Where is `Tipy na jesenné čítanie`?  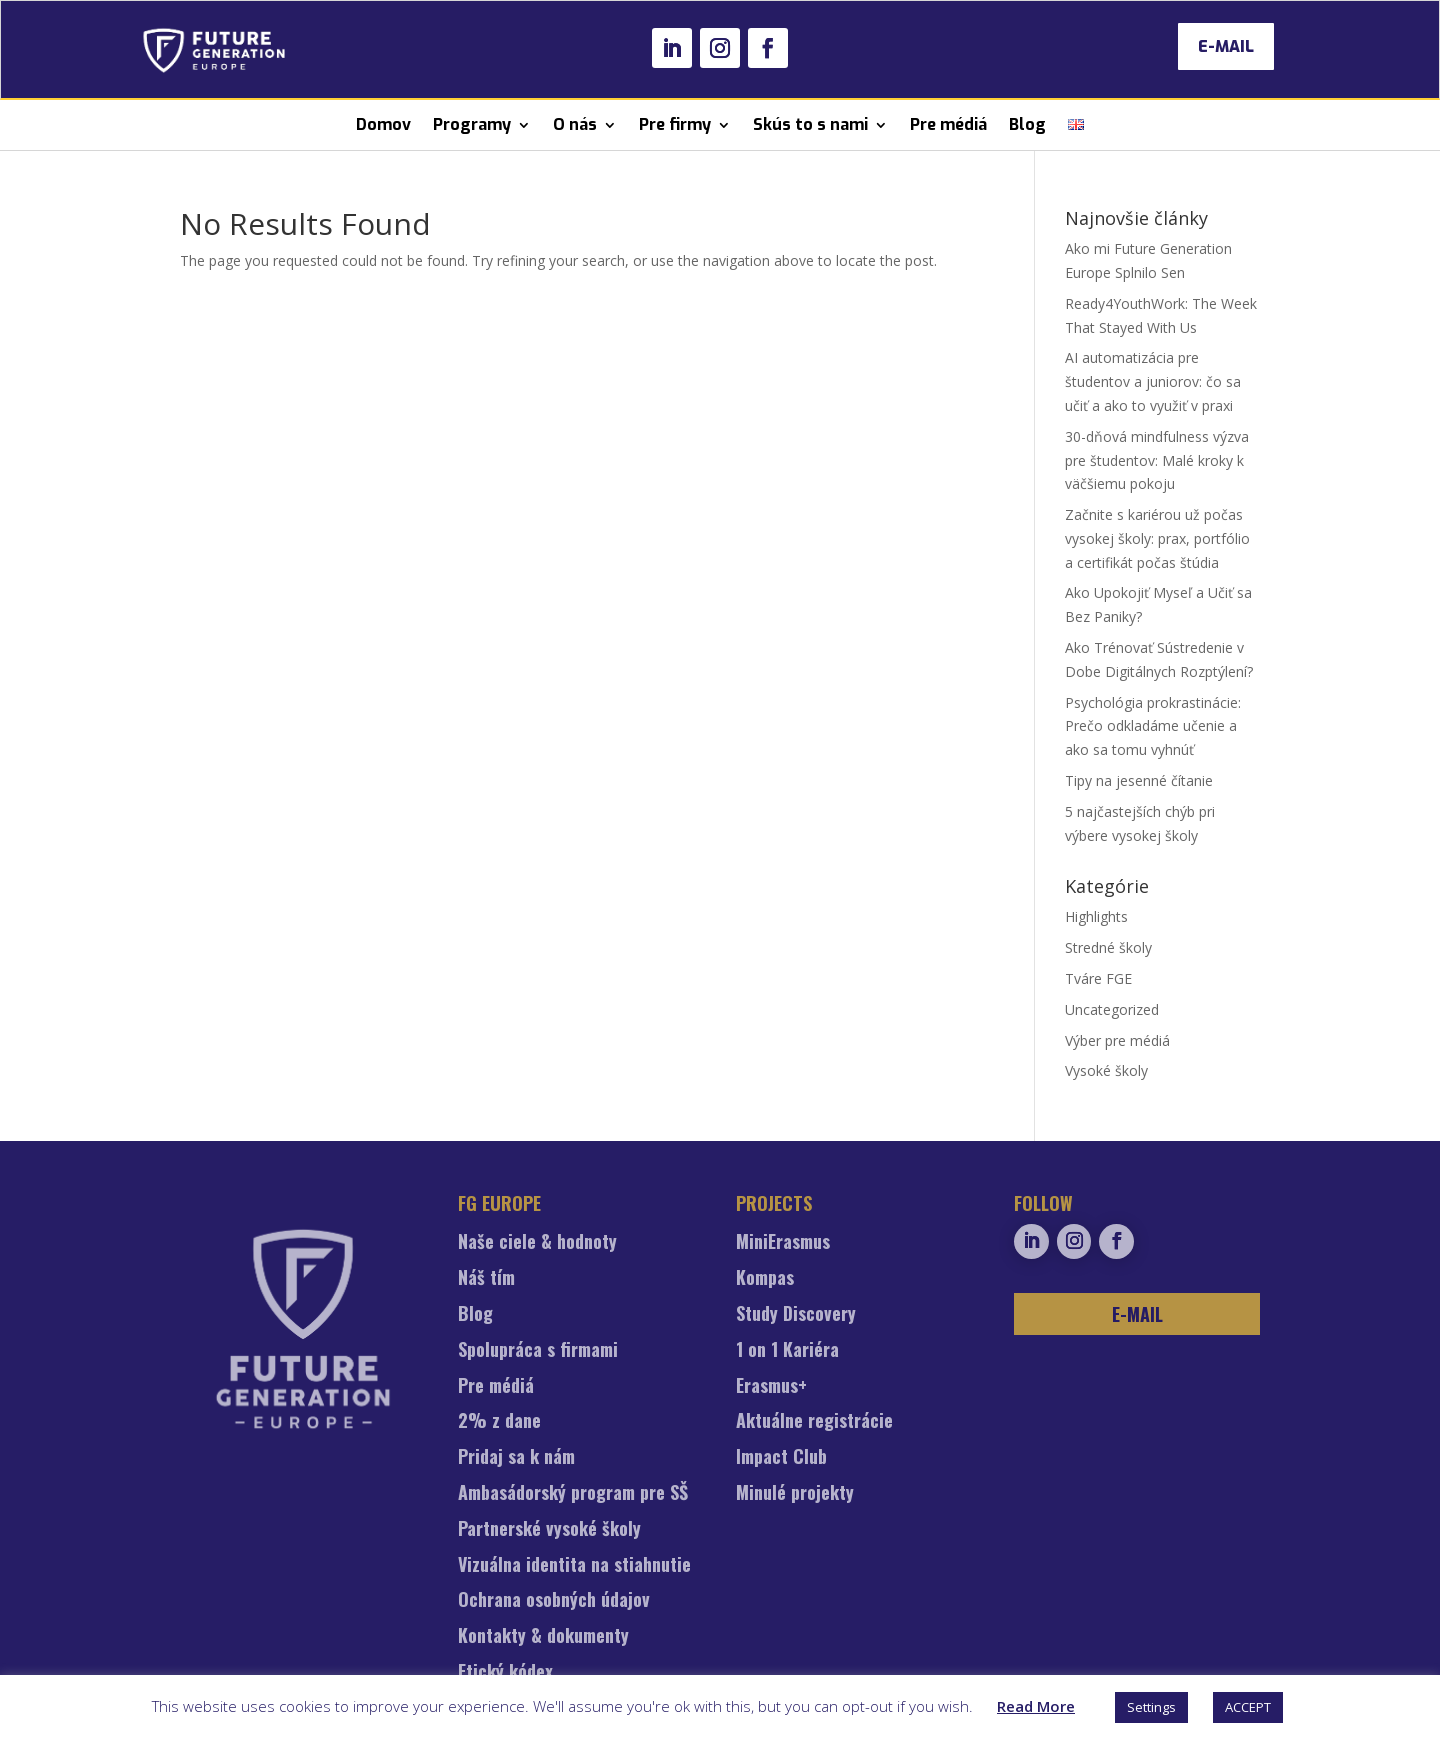 Tipy na jesenné čítanie is located at coordinates (1139, 780).